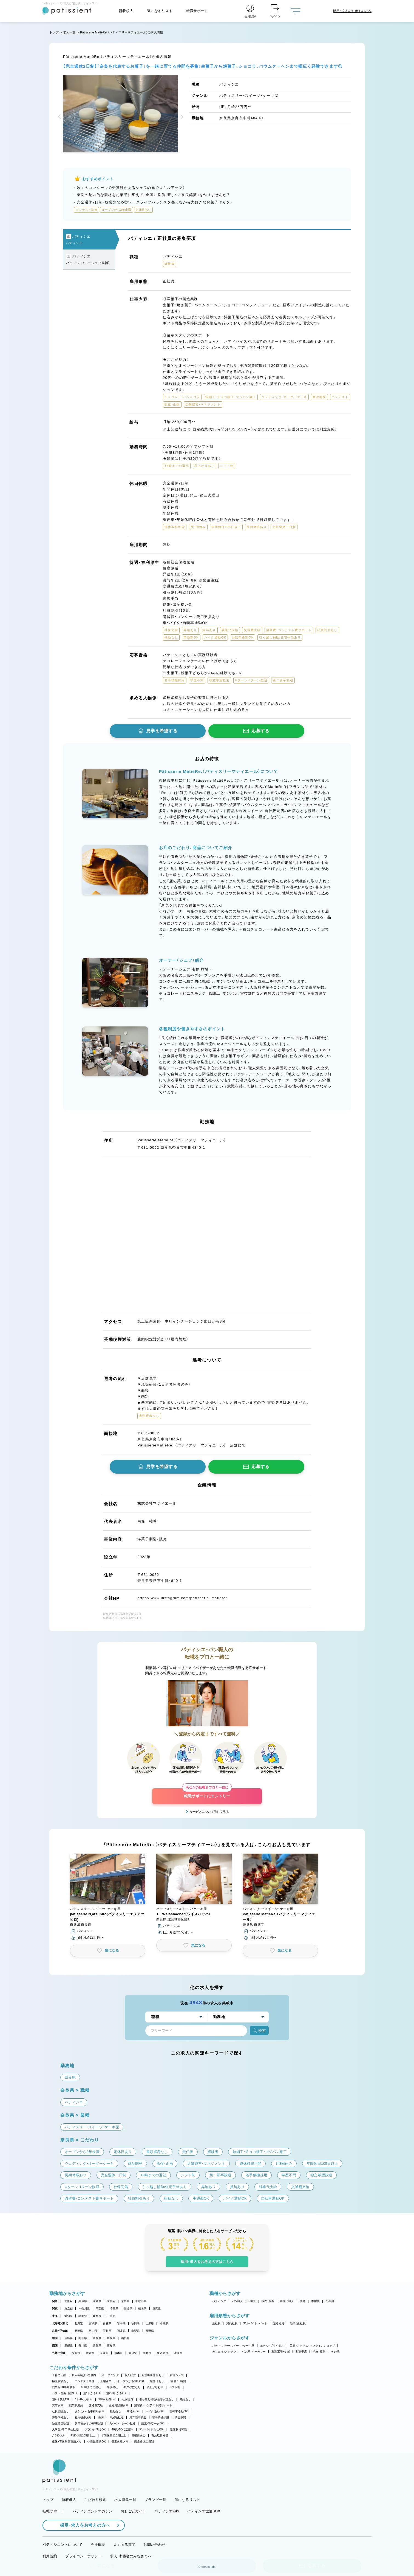 Image resolution: width=414 pixels, height=2576 pixels. Describe the element at coordinates (100, 2308) in the screenshot. I see `千葉県` at that location.